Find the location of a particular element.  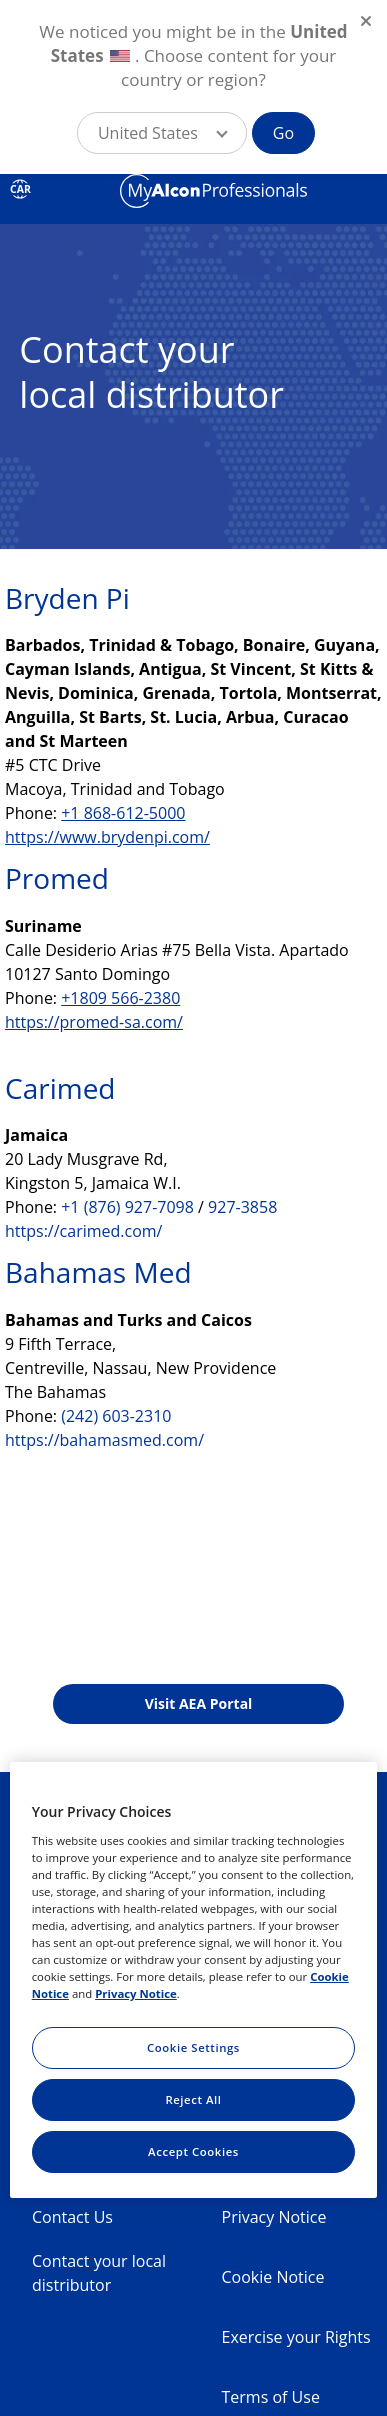

Go is located at coordinates (283, 133).